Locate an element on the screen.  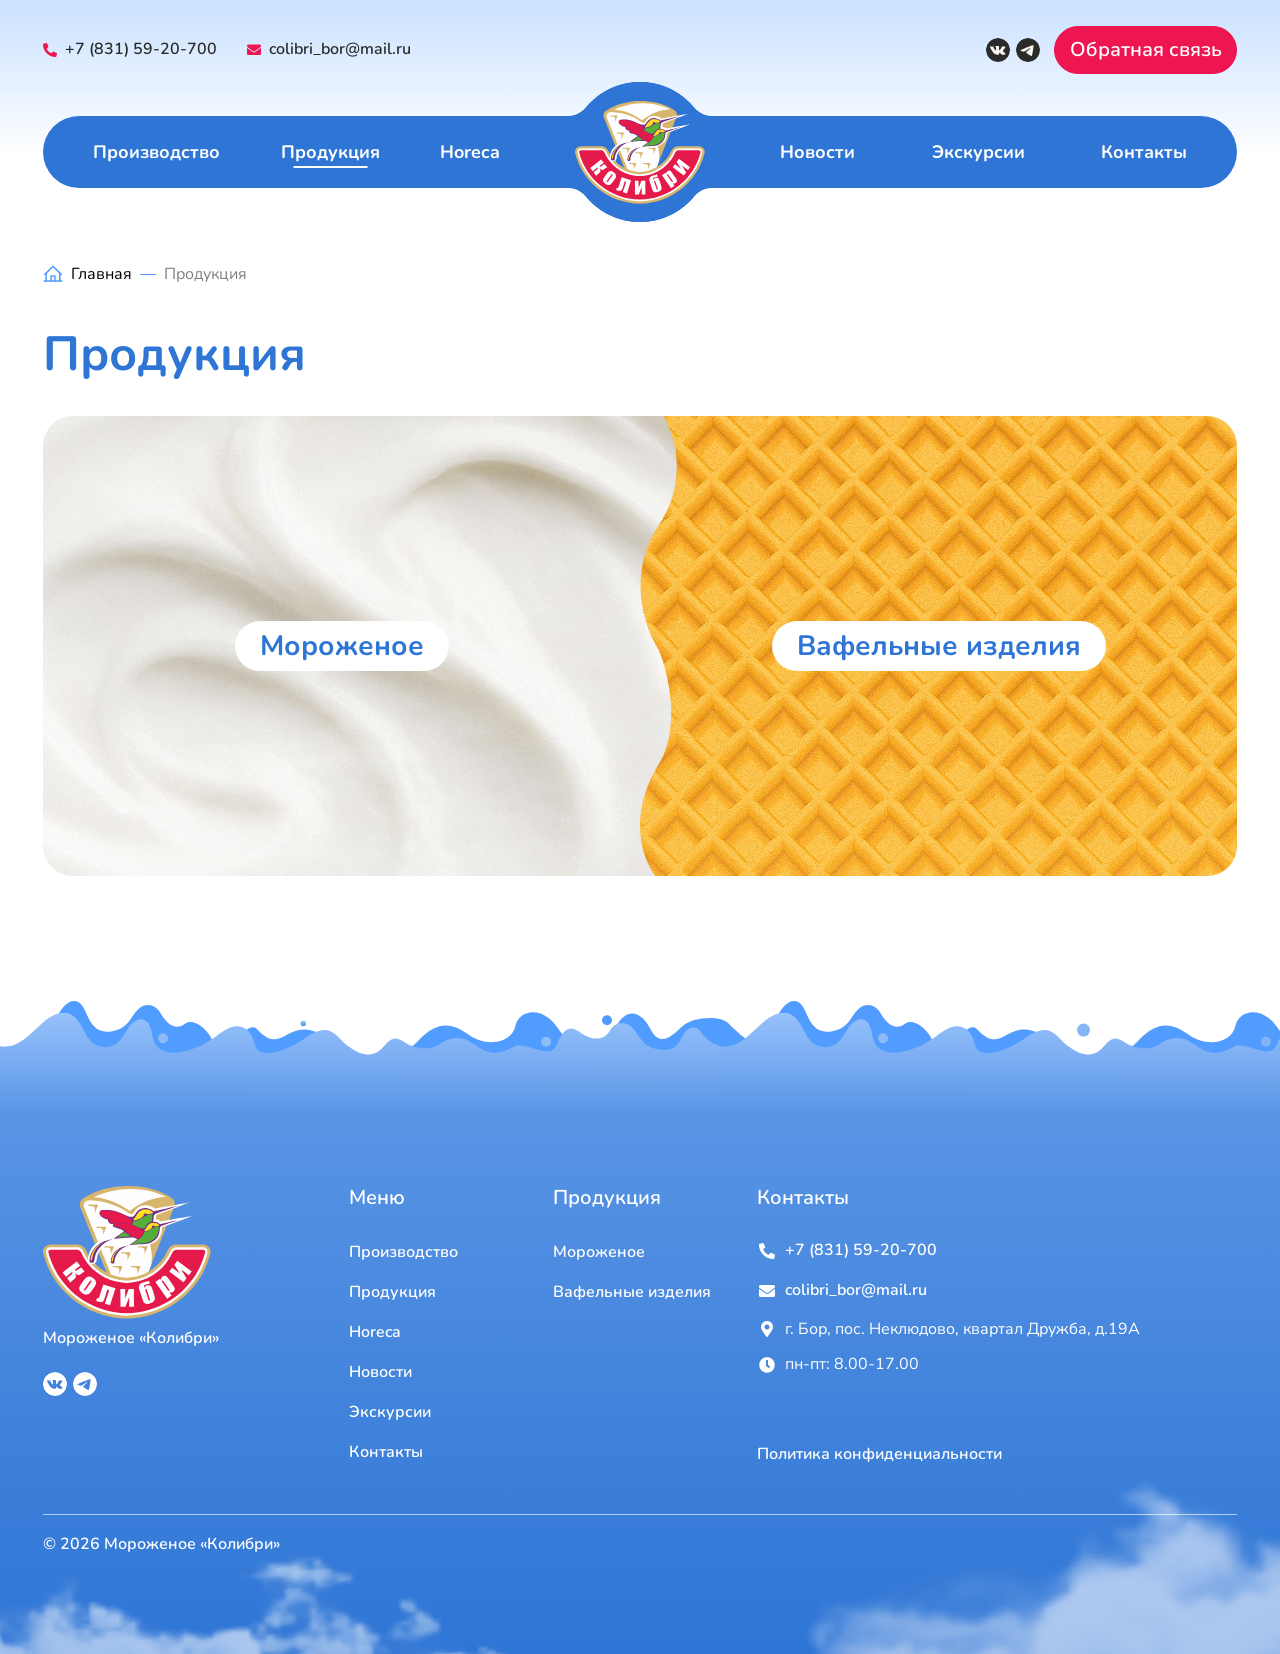
Мороженое is located at coordinates (342, 646).